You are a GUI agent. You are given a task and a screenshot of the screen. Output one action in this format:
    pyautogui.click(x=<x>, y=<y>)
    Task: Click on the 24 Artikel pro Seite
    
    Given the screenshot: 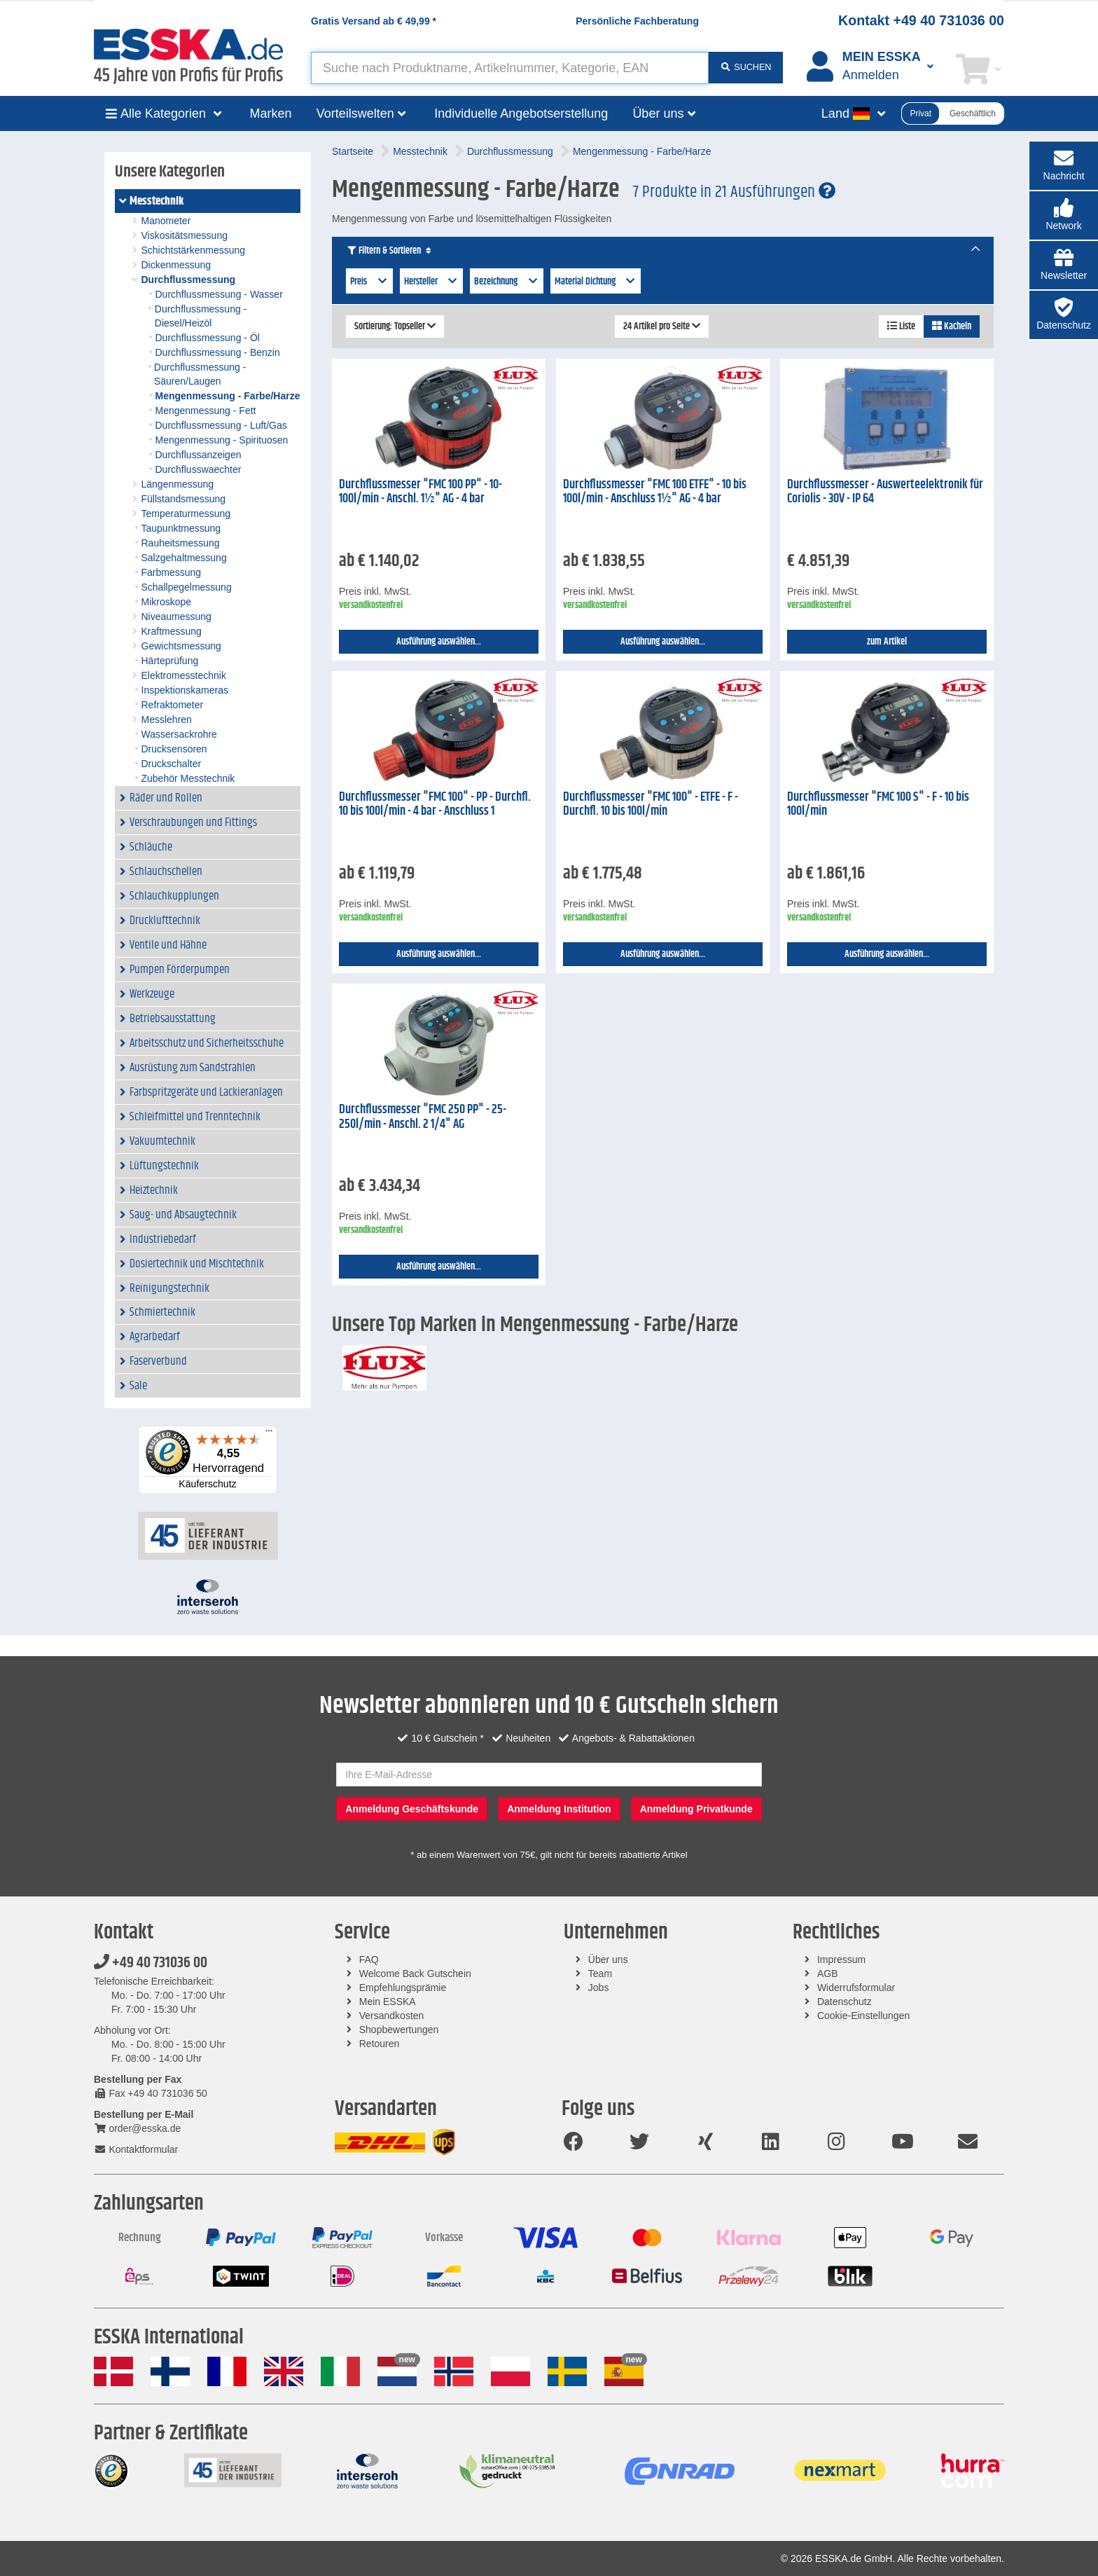 What is the action you would take?
    pyautogui.click(x=661, y=326)
    